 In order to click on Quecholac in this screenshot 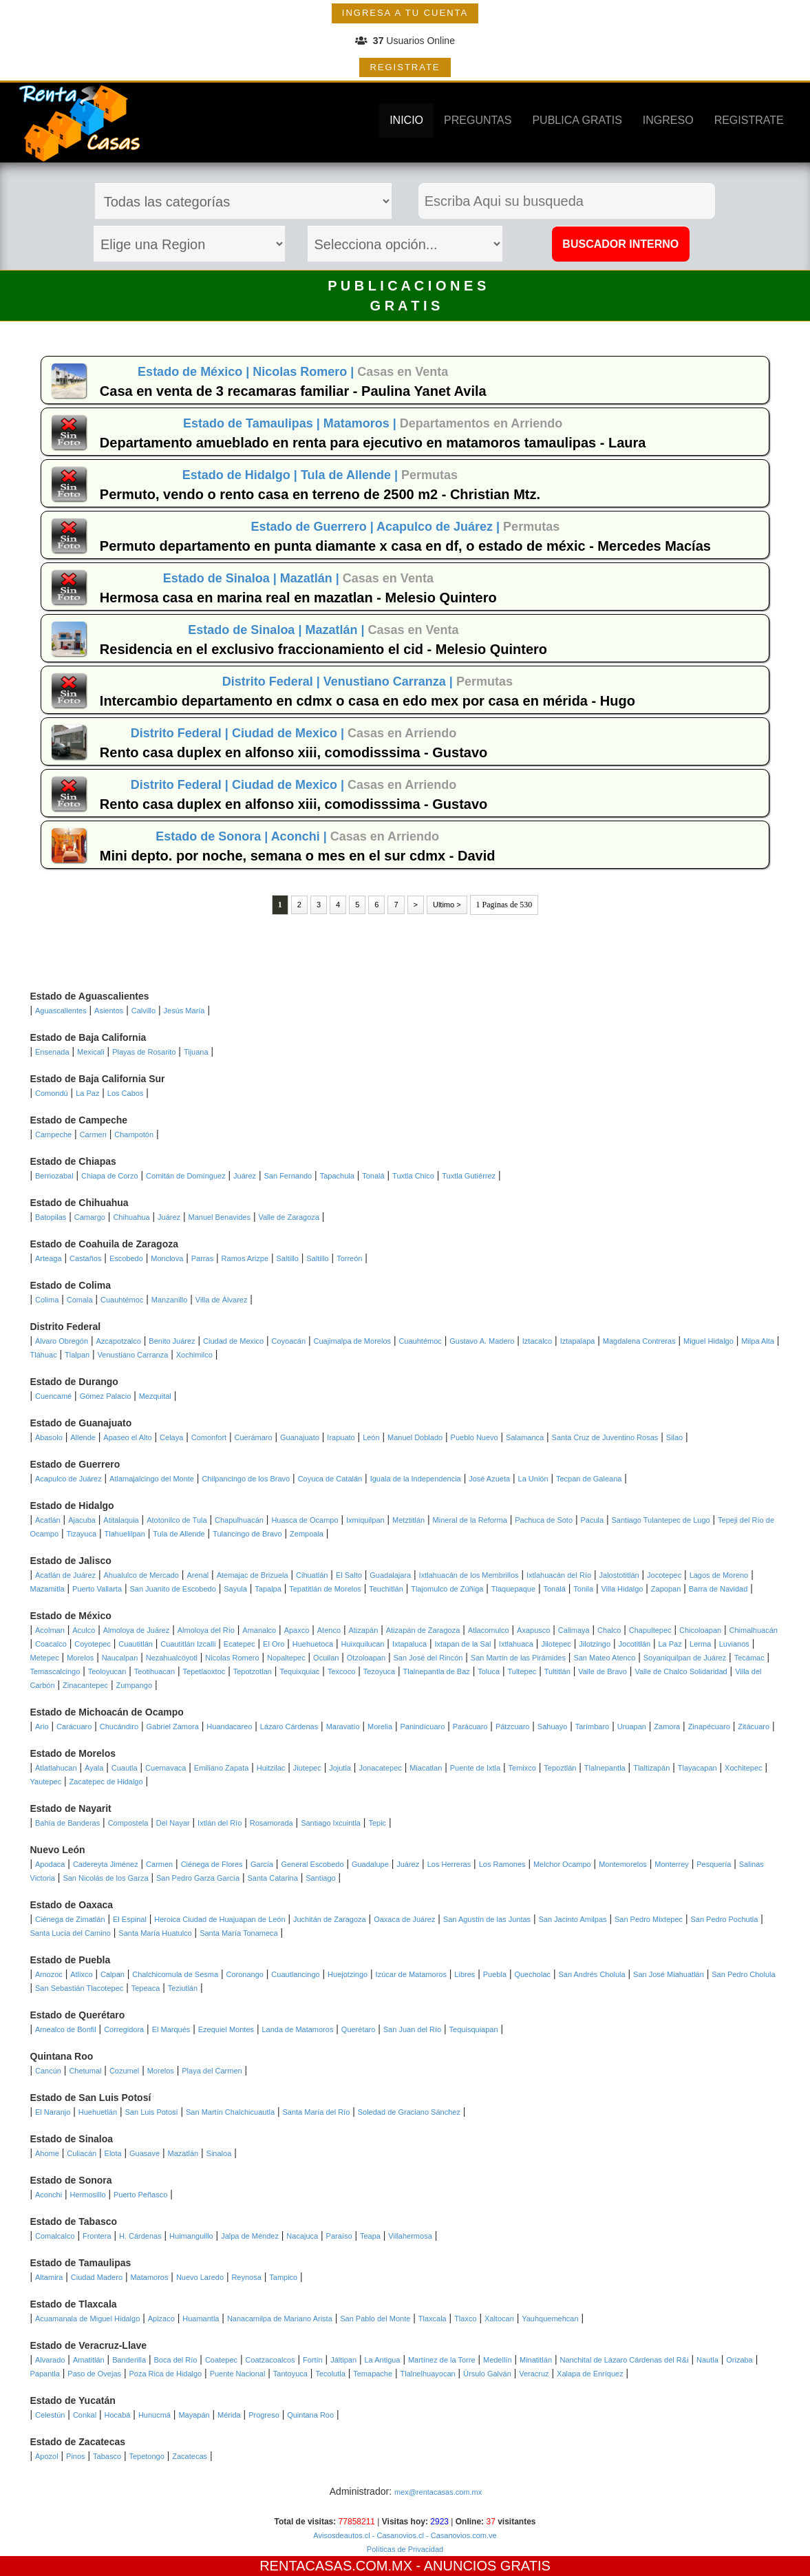, I will do `click(532, 1974)`.